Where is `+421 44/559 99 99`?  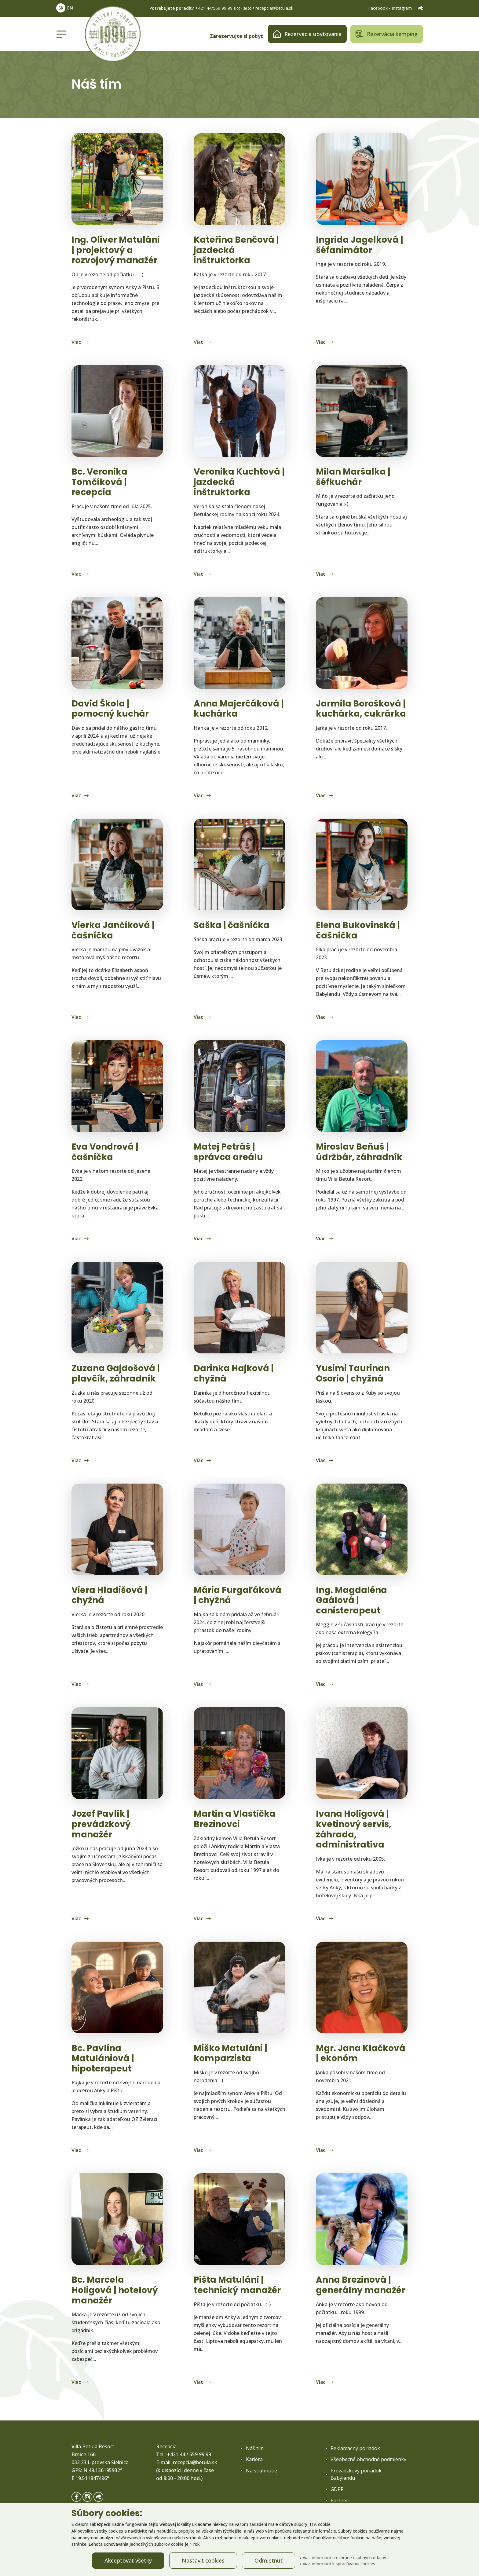 +421 44/559 99 99 is located at coordinates (213, 8).